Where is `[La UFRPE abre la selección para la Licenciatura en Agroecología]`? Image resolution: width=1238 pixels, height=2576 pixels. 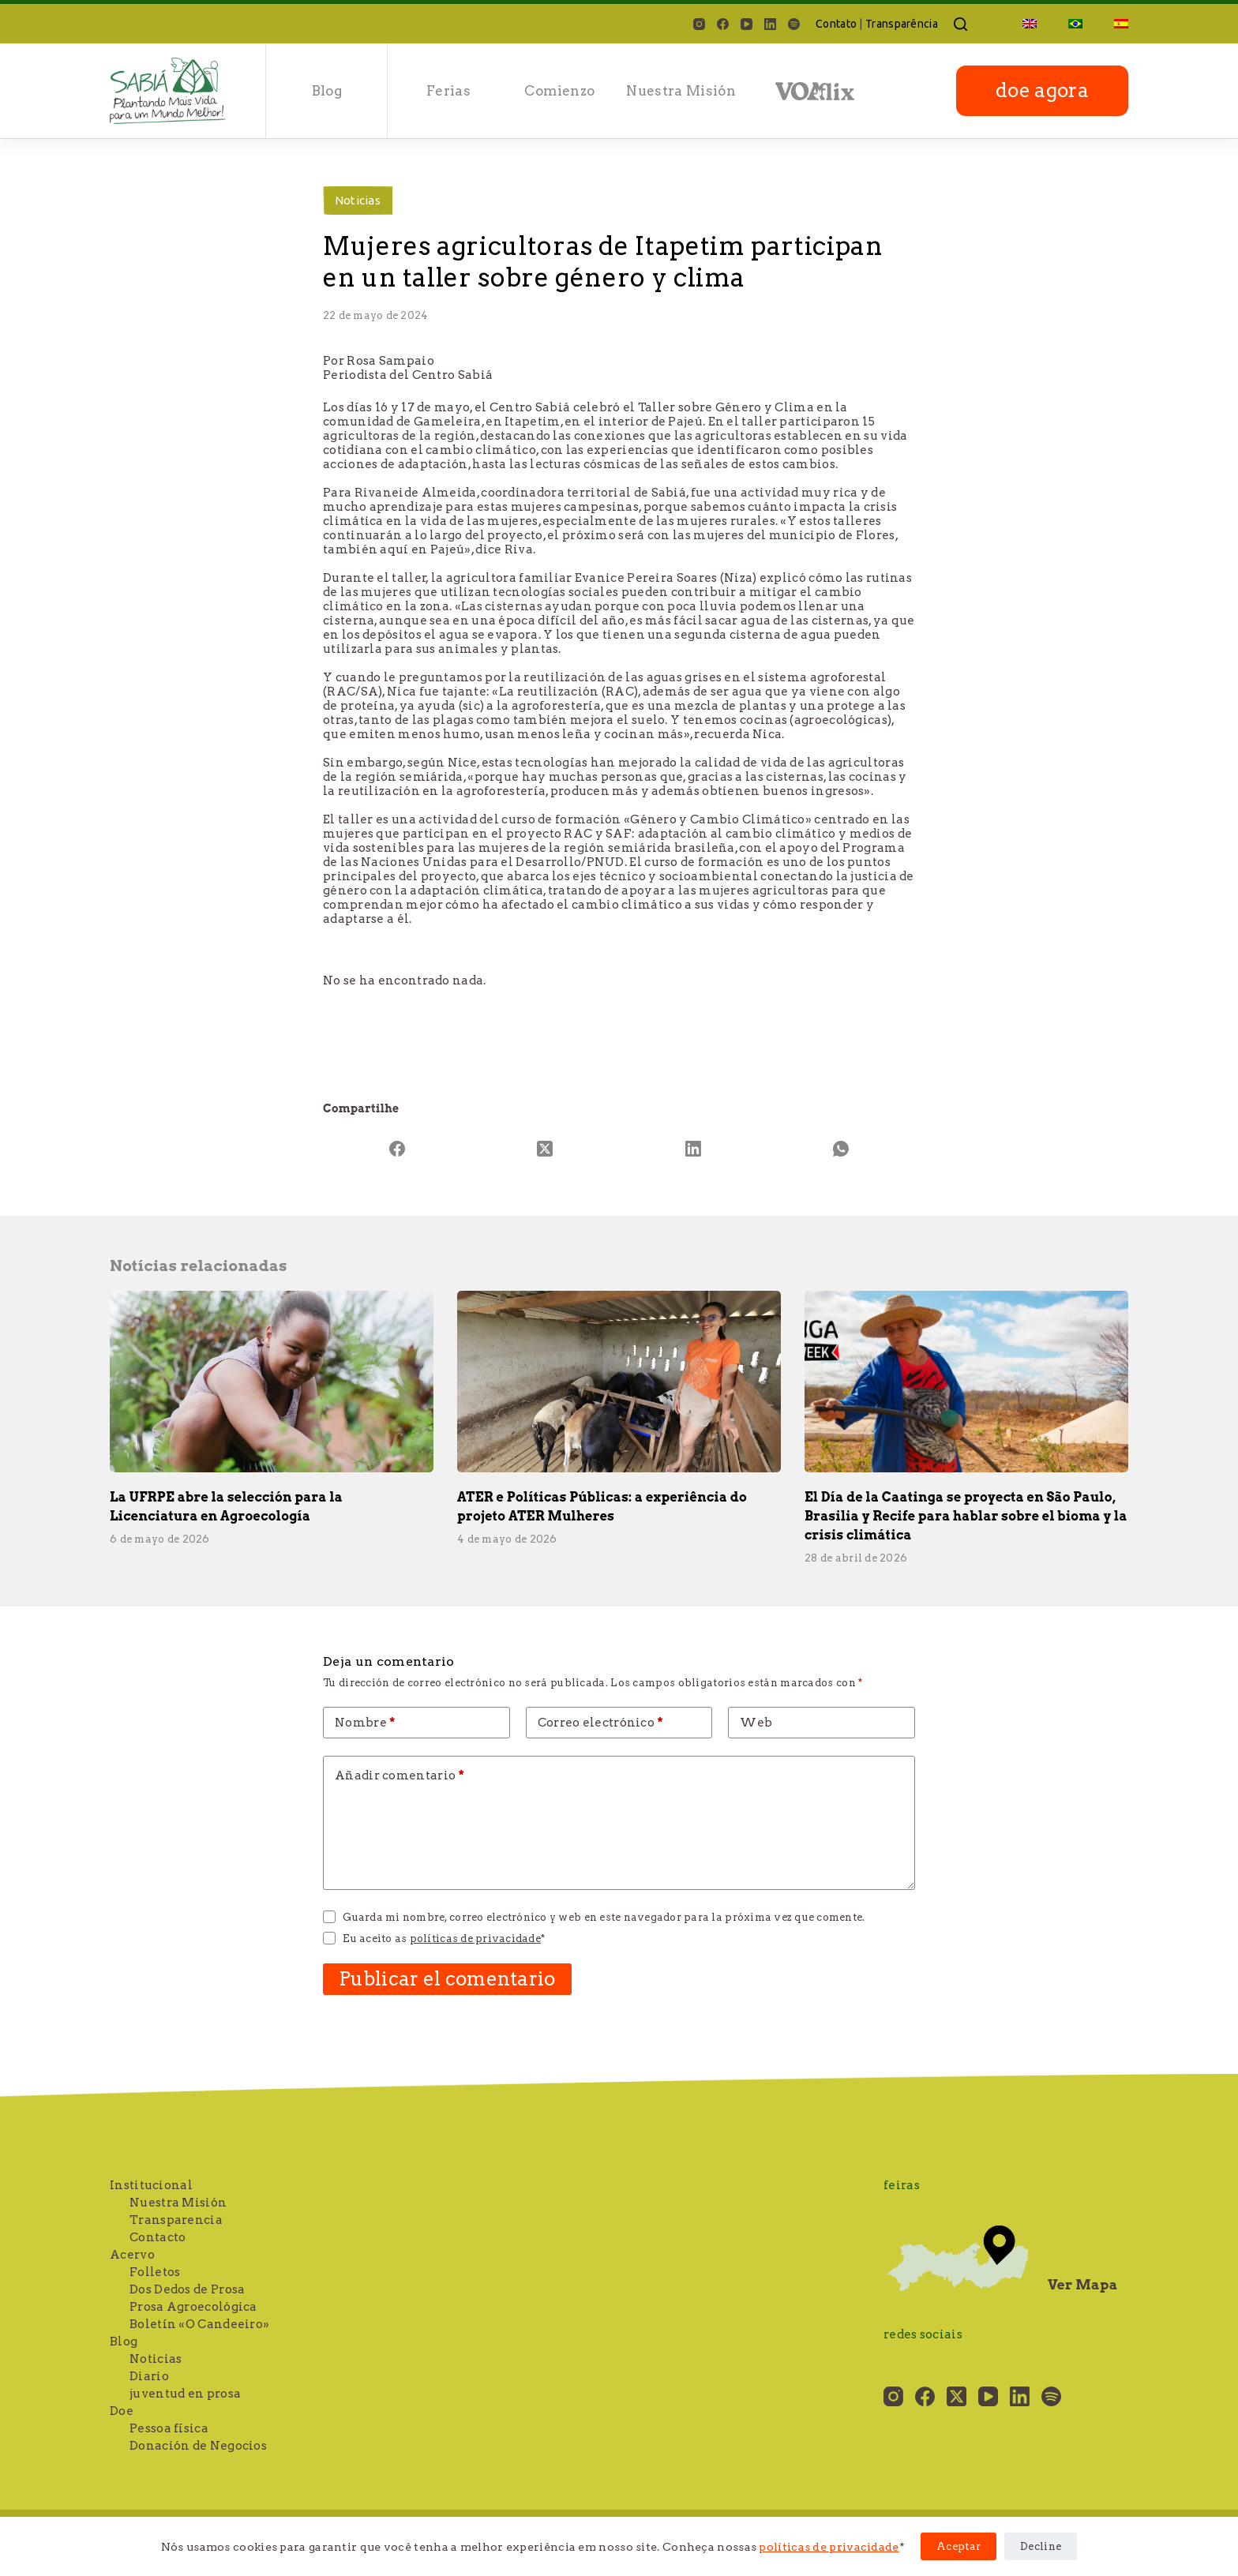
[La UFRPE abre la selección para la Licenciatura en Agroecología] is located at coordinates (271, 1382).